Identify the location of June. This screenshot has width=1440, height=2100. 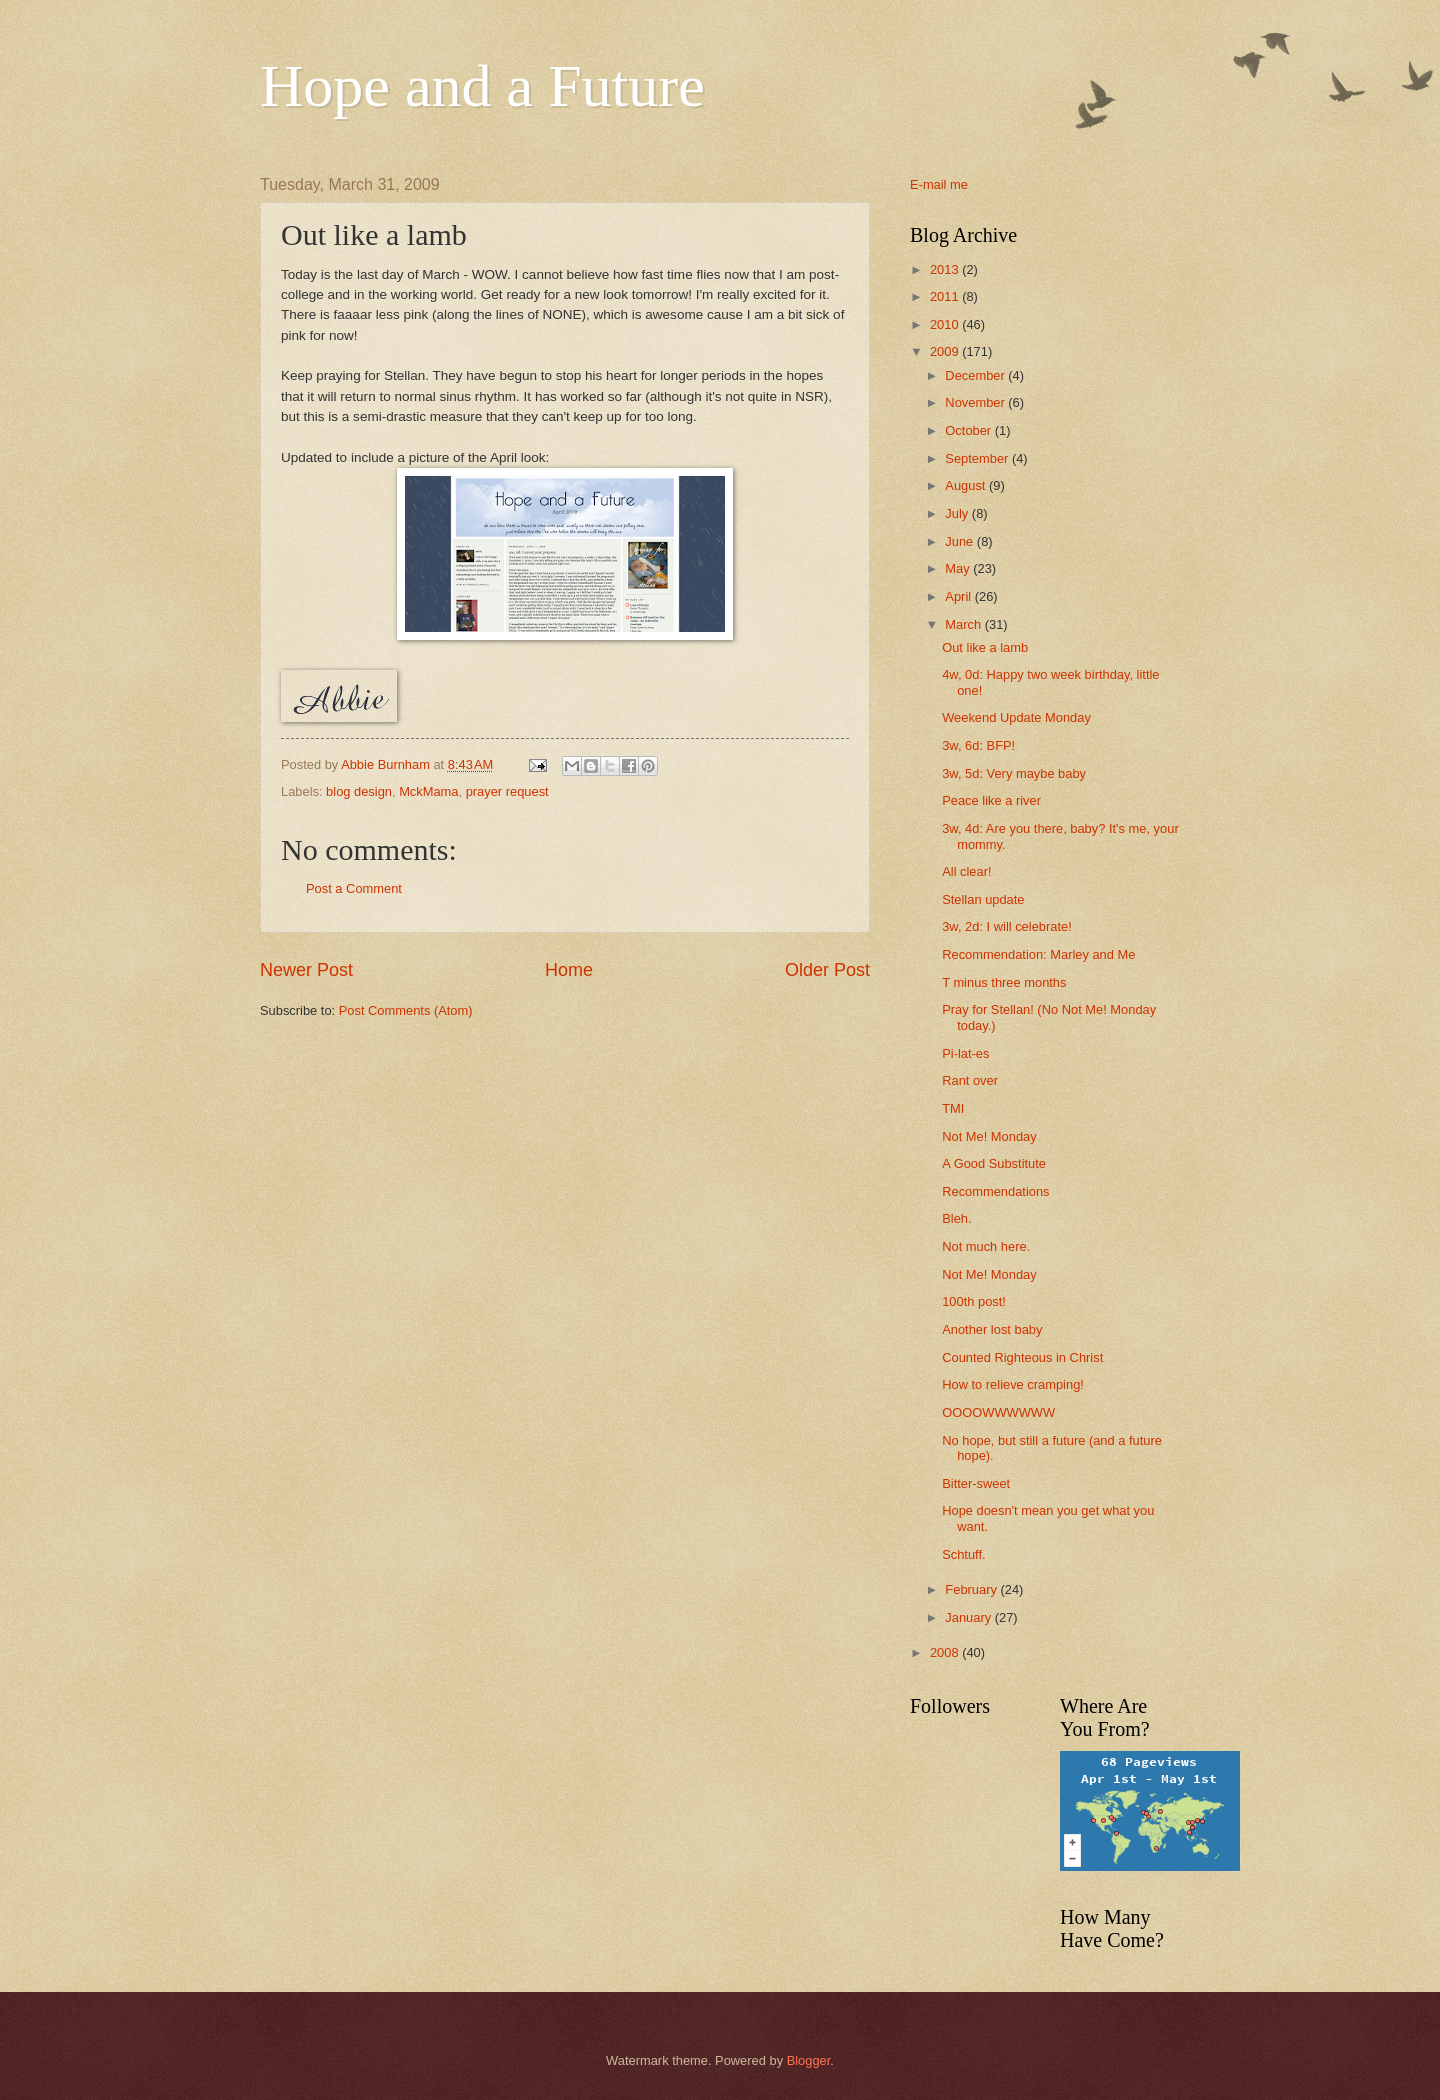
(961, 541).